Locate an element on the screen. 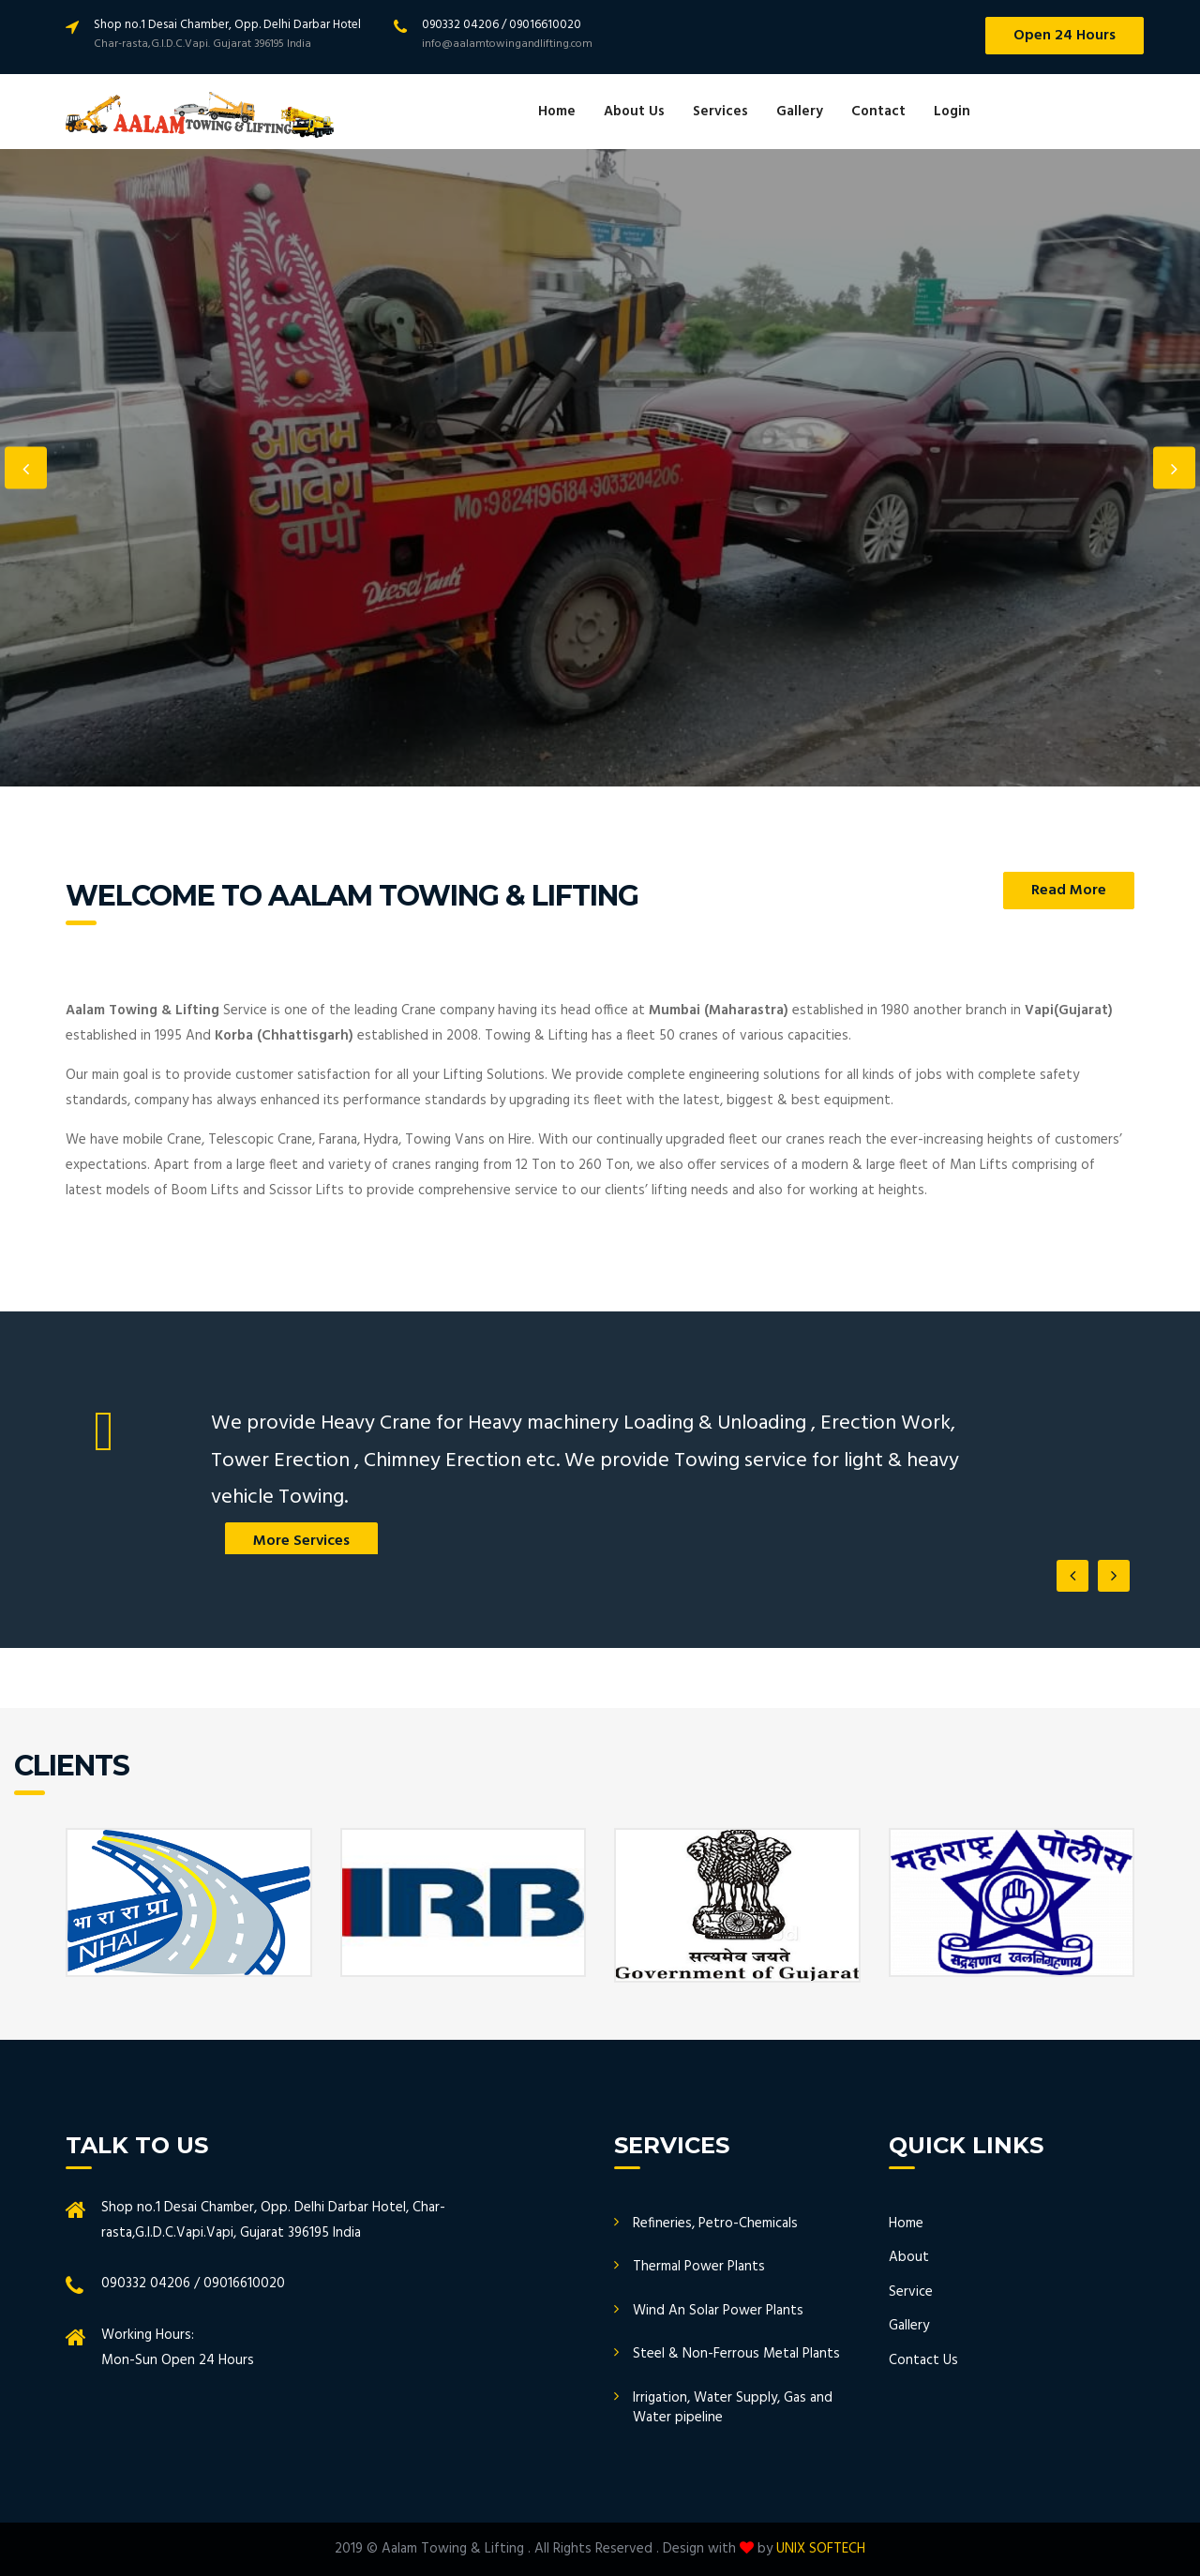  Contact is located at coordinates (878, 111).